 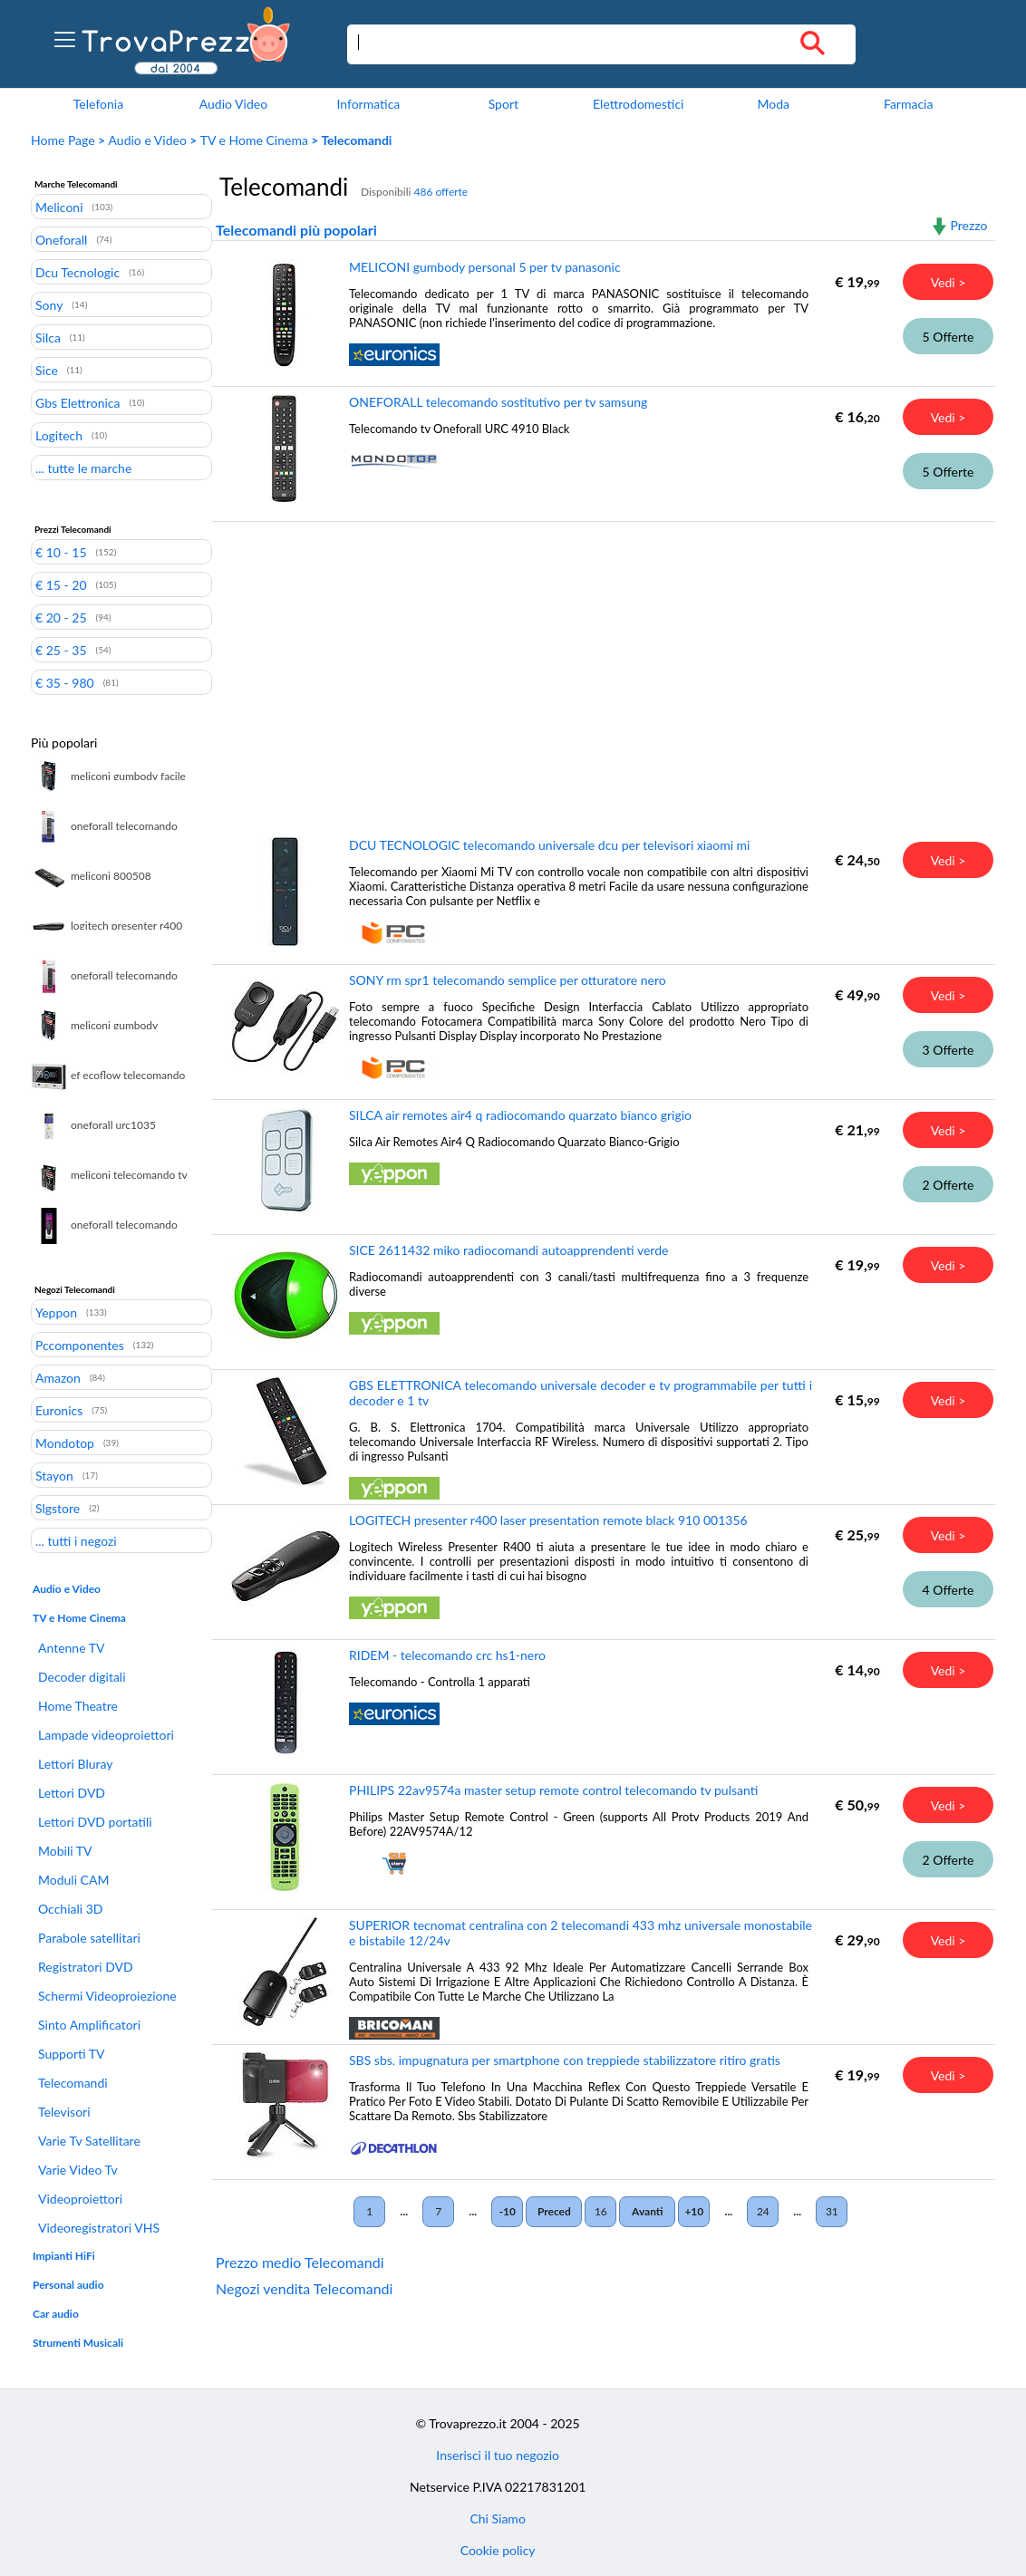 What do you see at coordinates (56, 1312) in the screenshot?
I see `Yeppon` at bounding box center [56, 1312].